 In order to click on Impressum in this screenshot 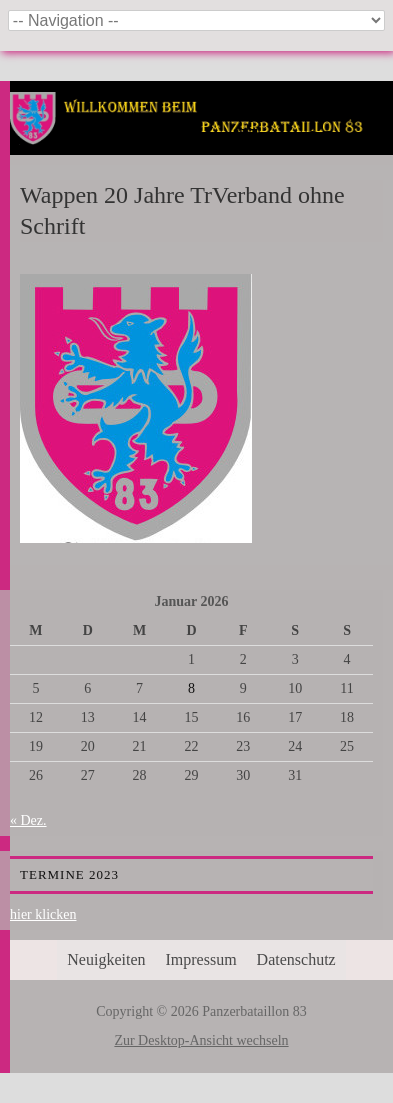, I will do `click(201, 959)`.